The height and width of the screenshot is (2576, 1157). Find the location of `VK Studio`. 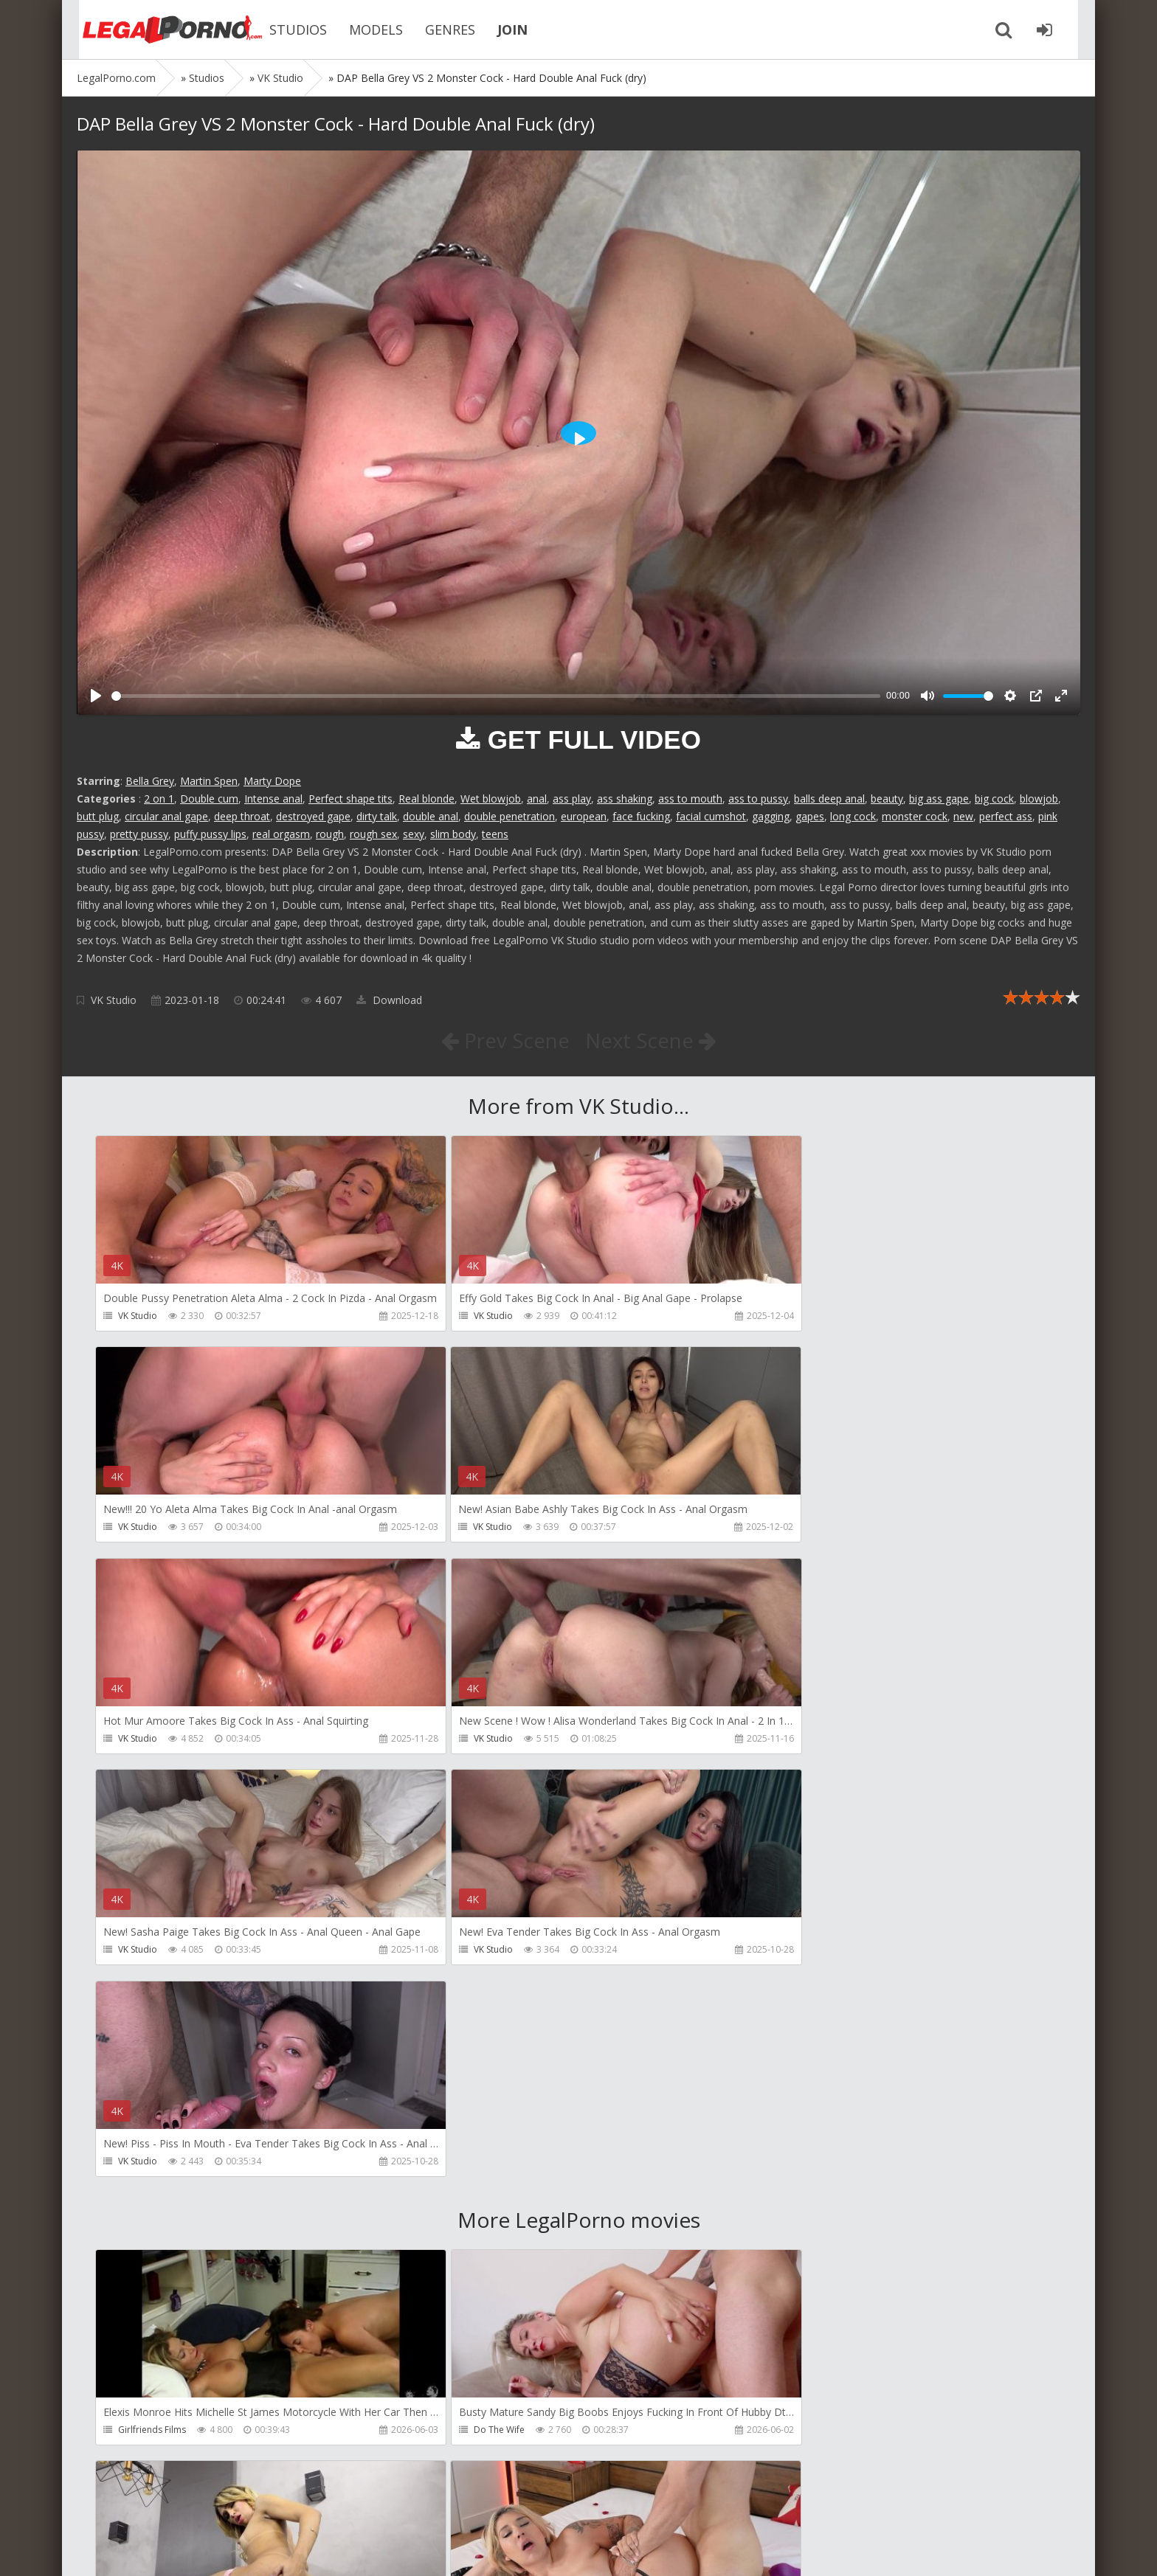

VK Studio is located at coordinates (114, 1000).